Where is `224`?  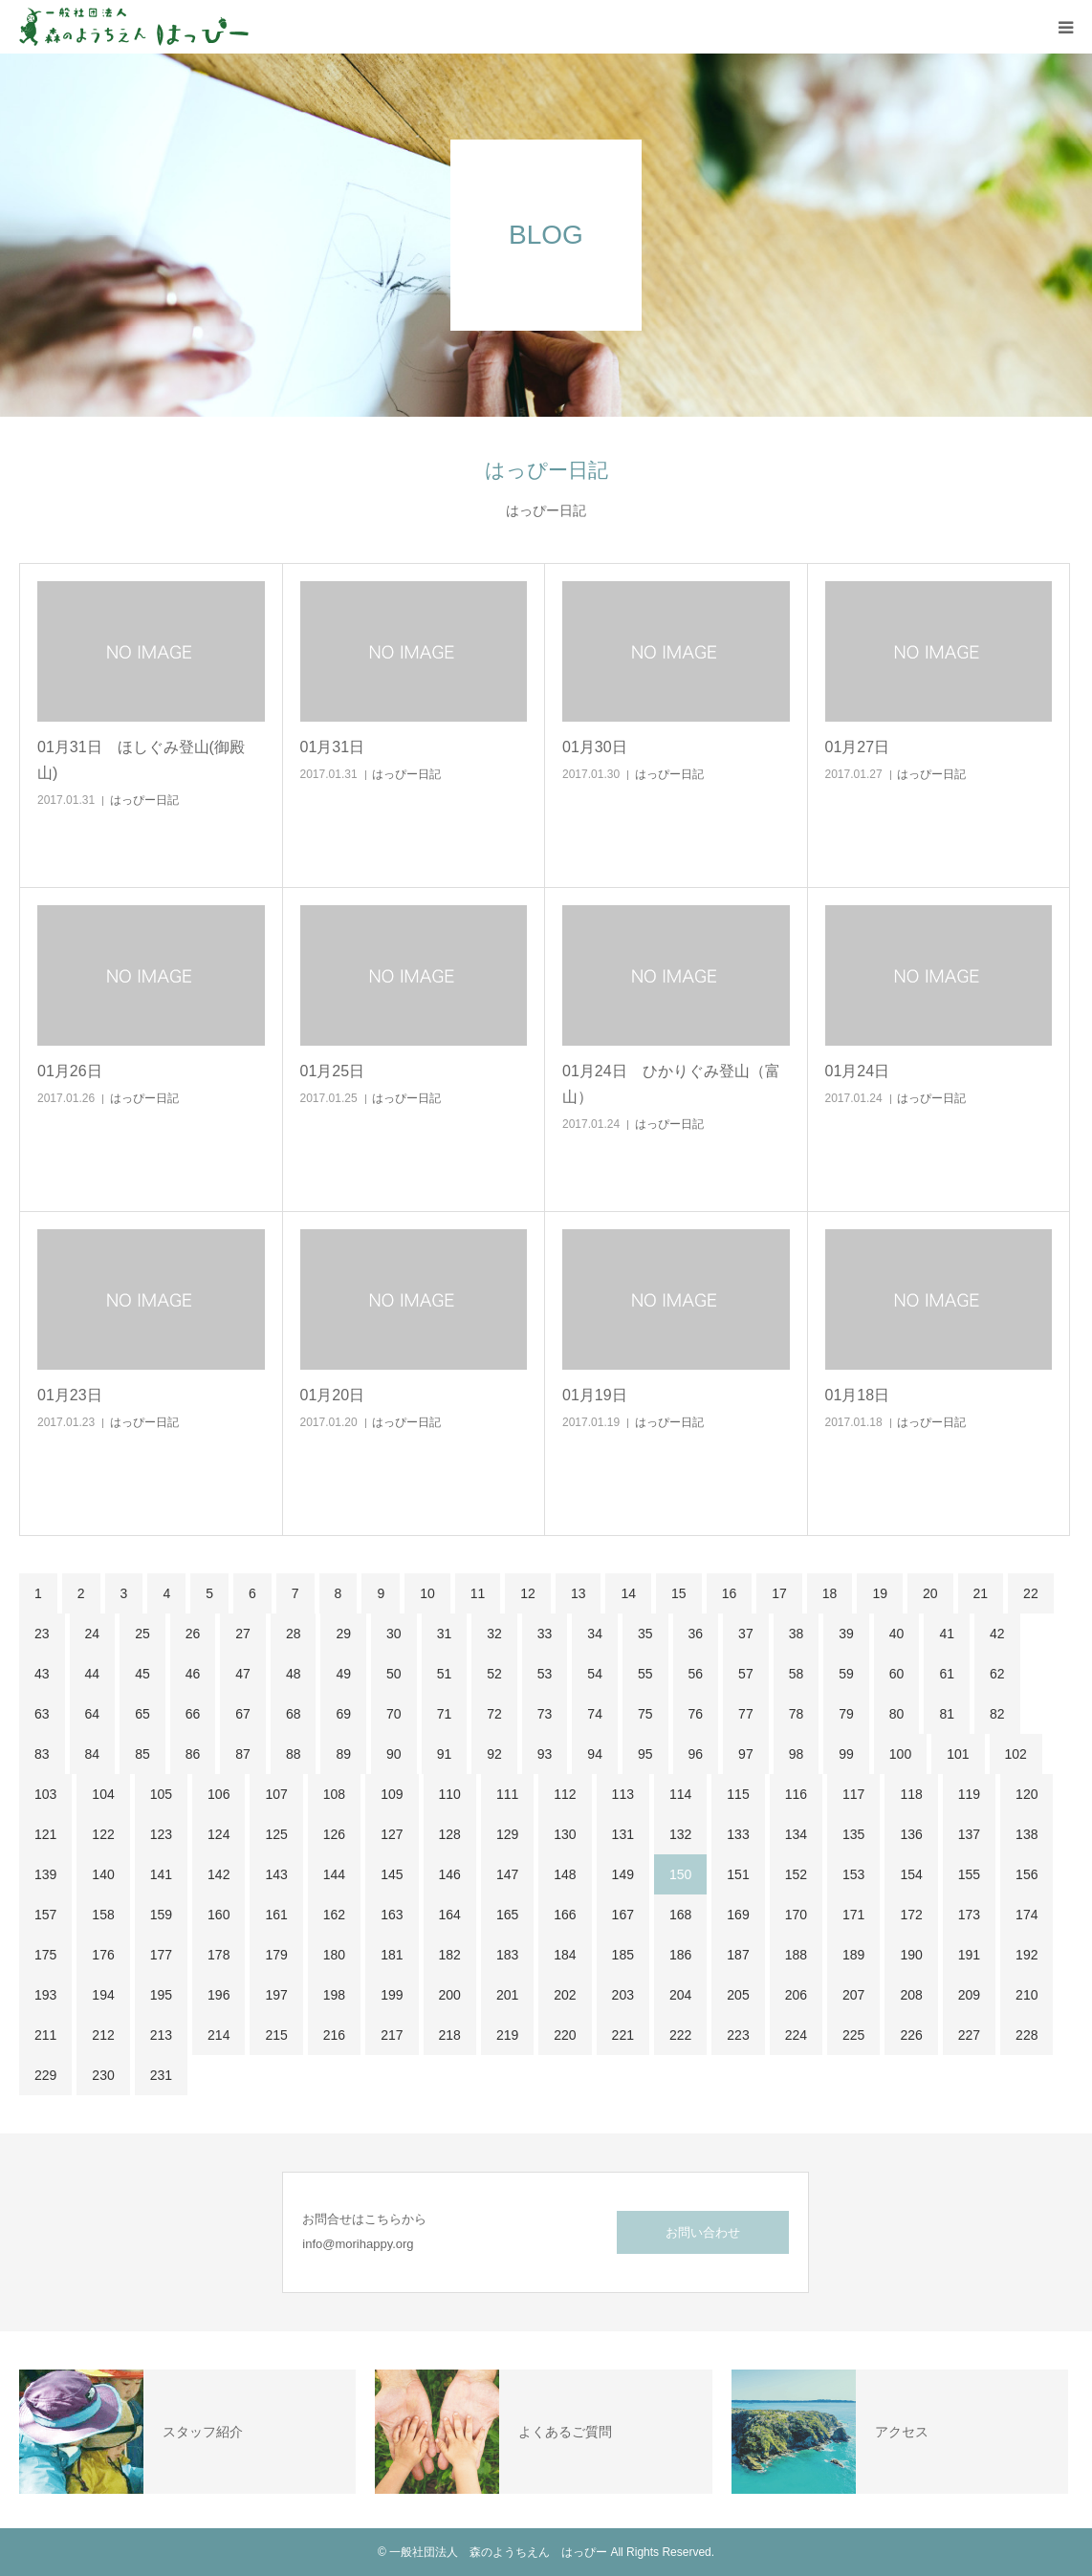 224 is located at coordinates (796, 2035).